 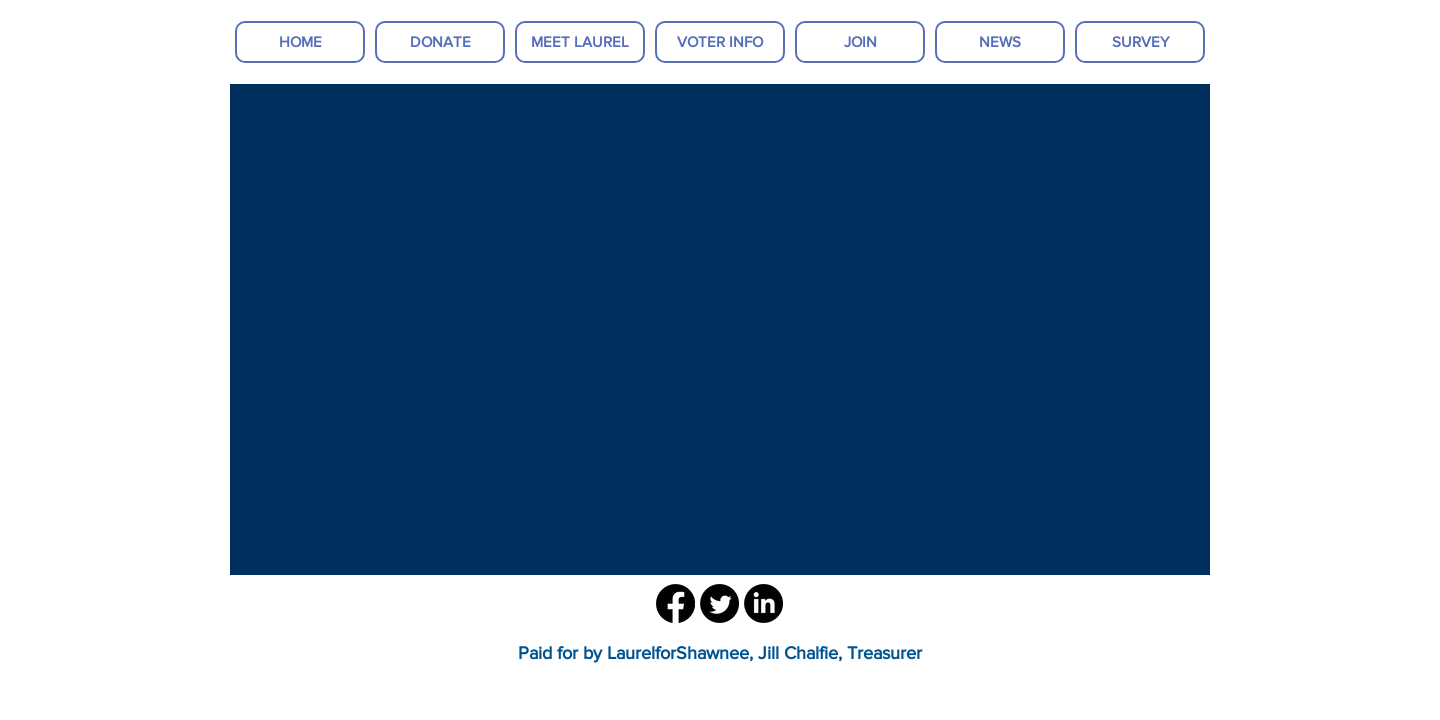 What do you see at coordinates (763, 603) in the screenshot?
I see `[LinkedIn]` at bounding box center [763, 603].